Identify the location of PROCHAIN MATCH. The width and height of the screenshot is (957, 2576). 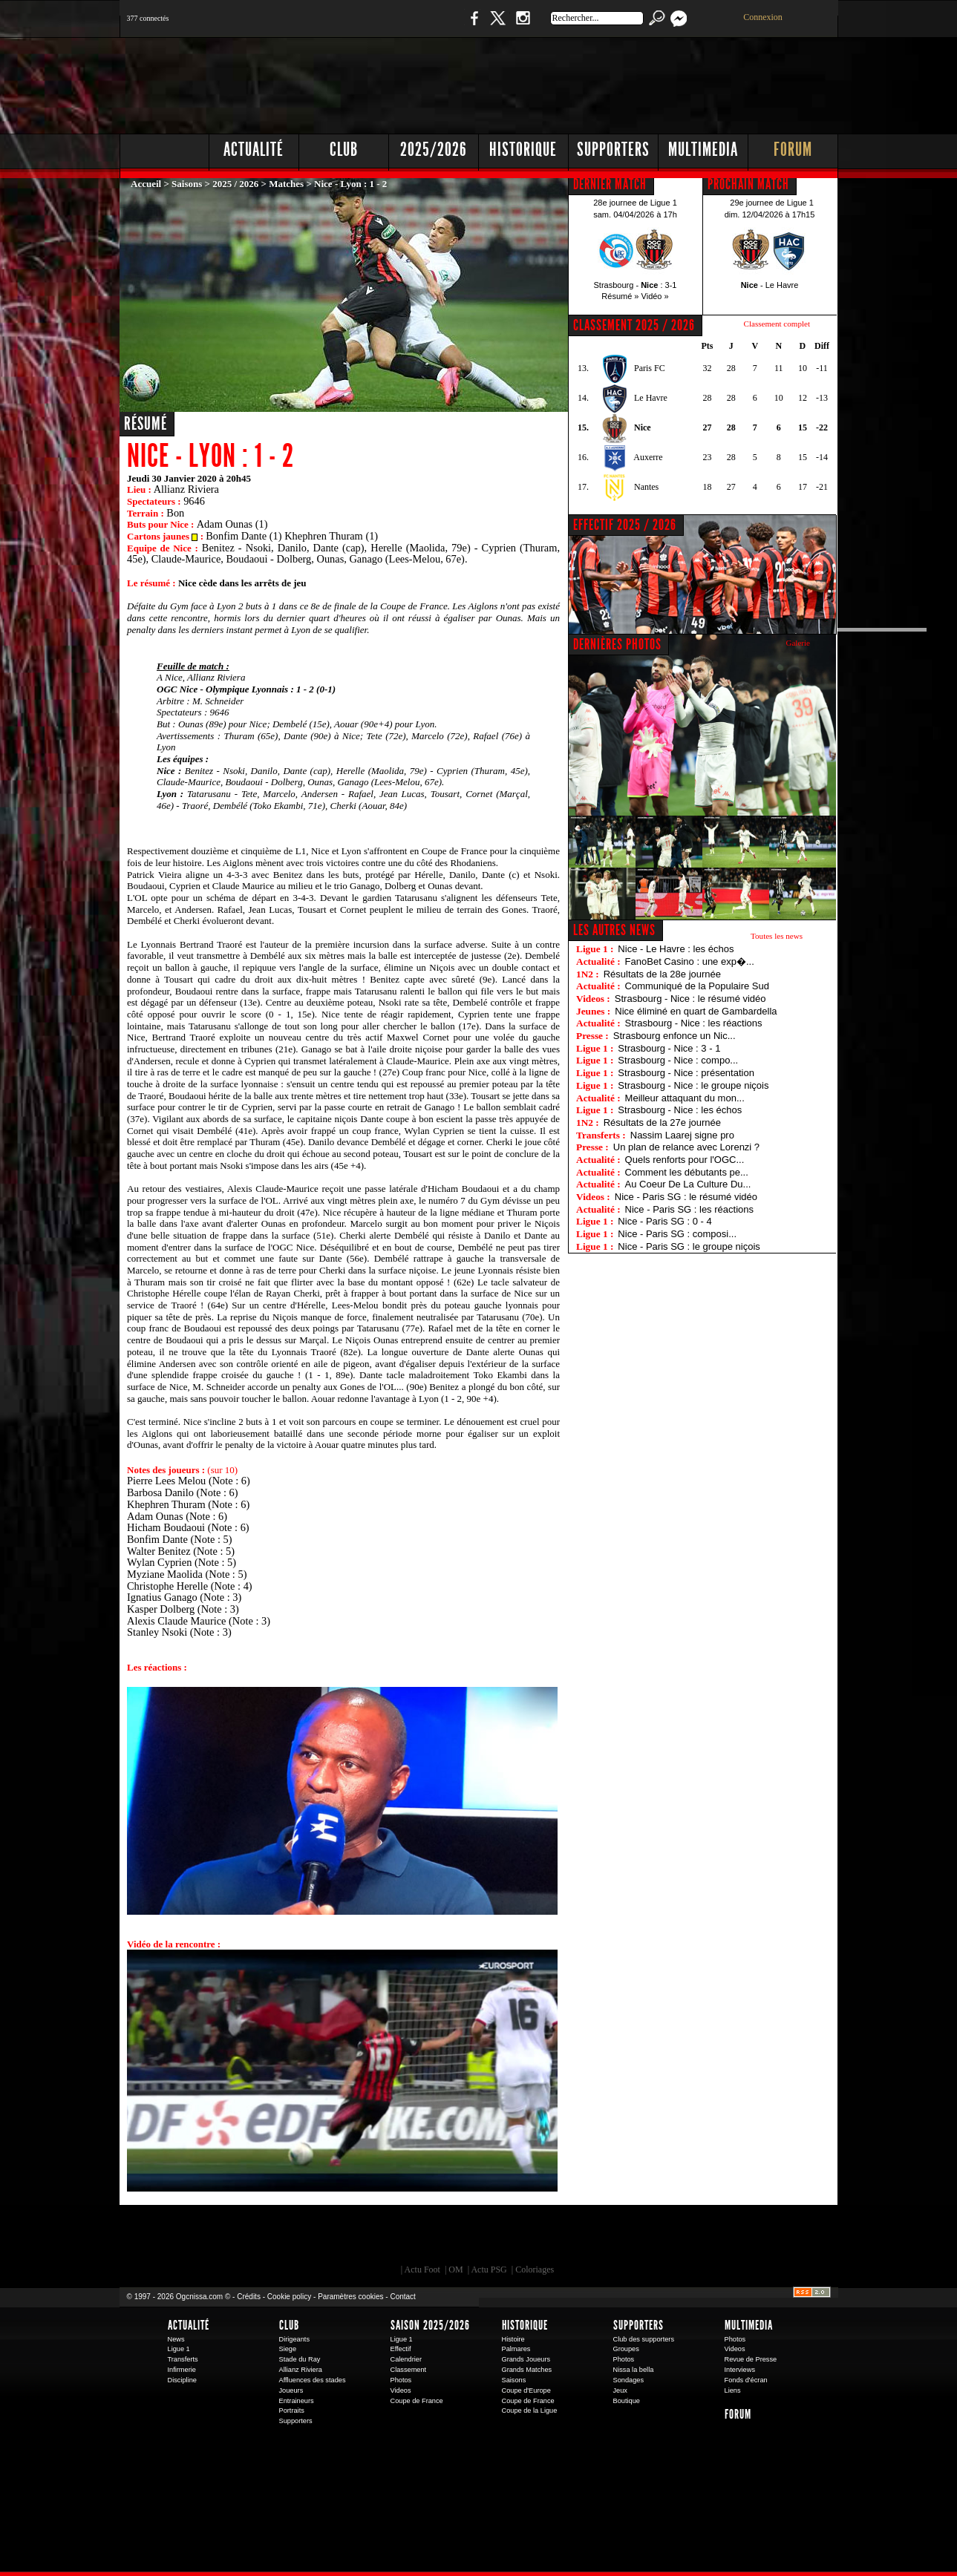
(748, 184).